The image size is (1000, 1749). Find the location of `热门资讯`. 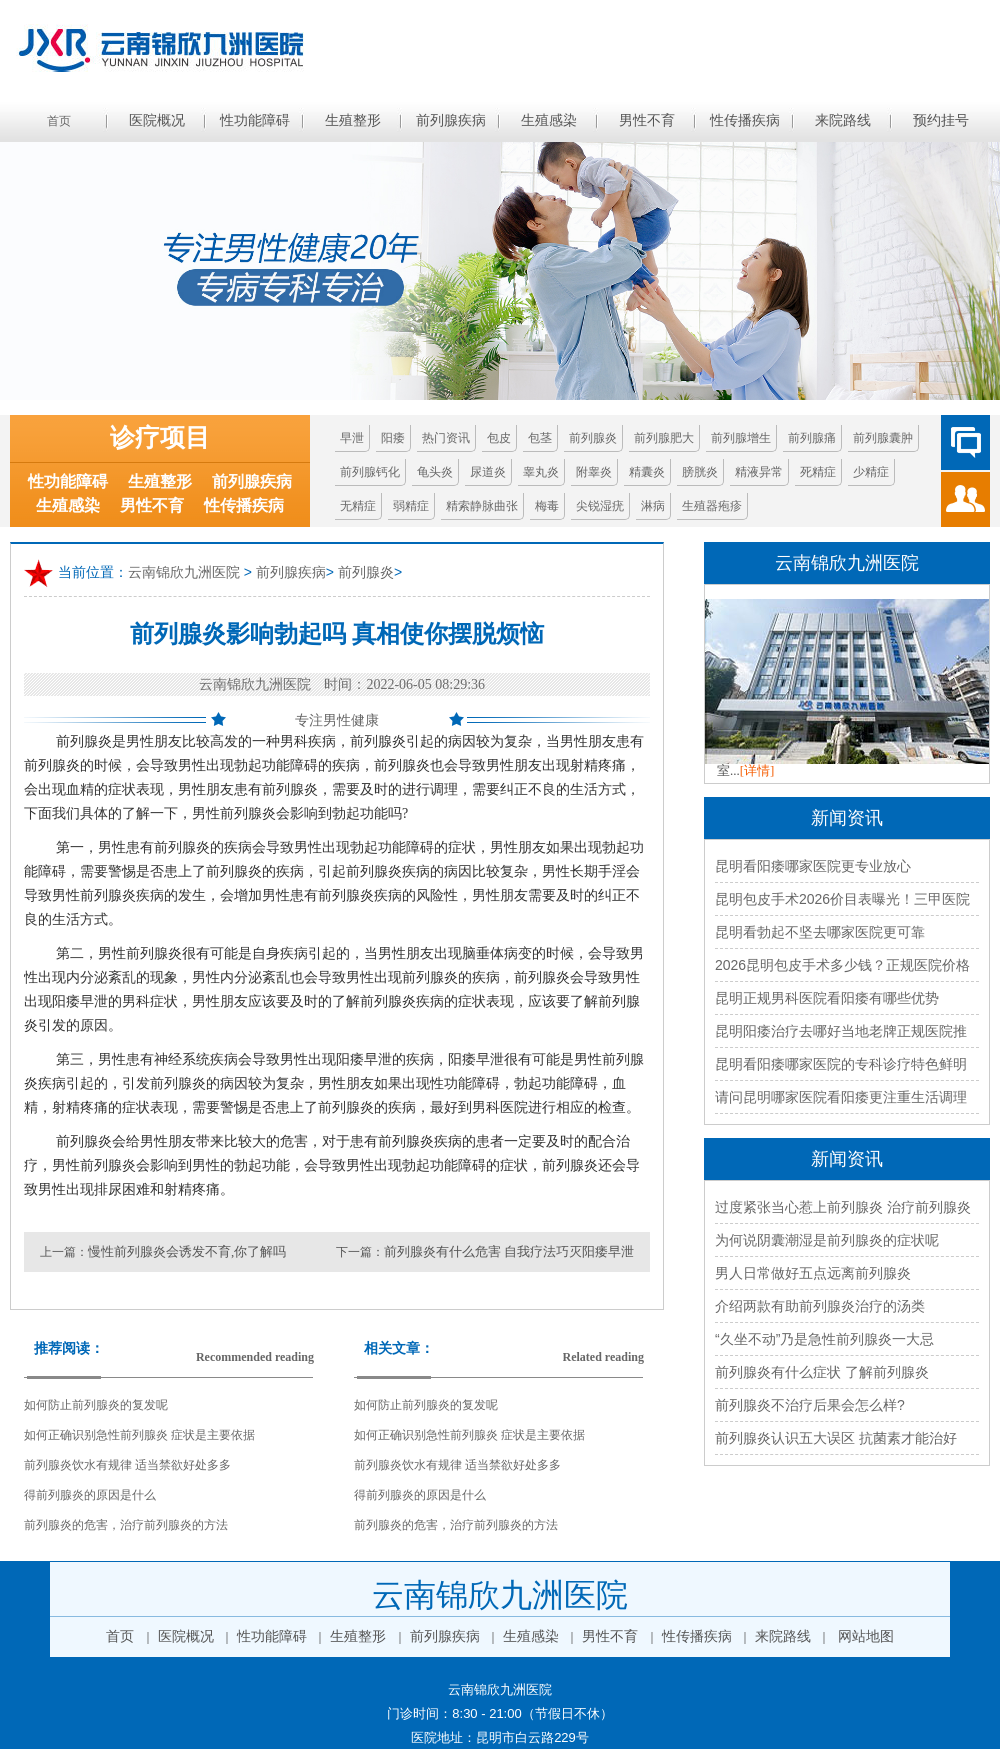

热门资讯 is located at coordinates (446, 438).